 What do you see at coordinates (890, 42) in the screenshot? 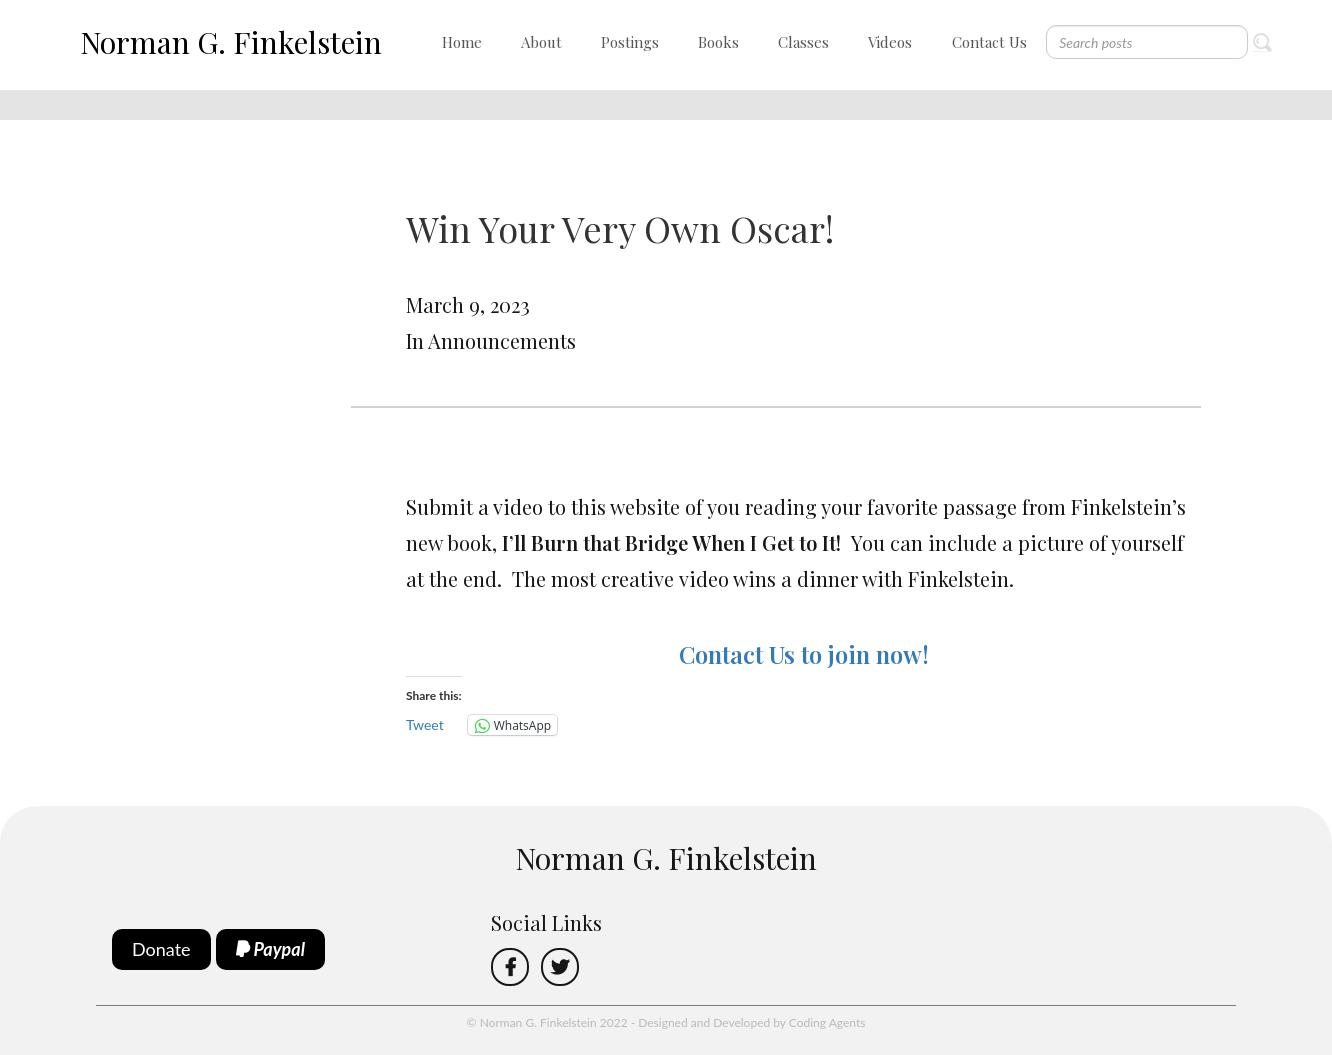
I see `Videos` at bounding box center [890, 42].